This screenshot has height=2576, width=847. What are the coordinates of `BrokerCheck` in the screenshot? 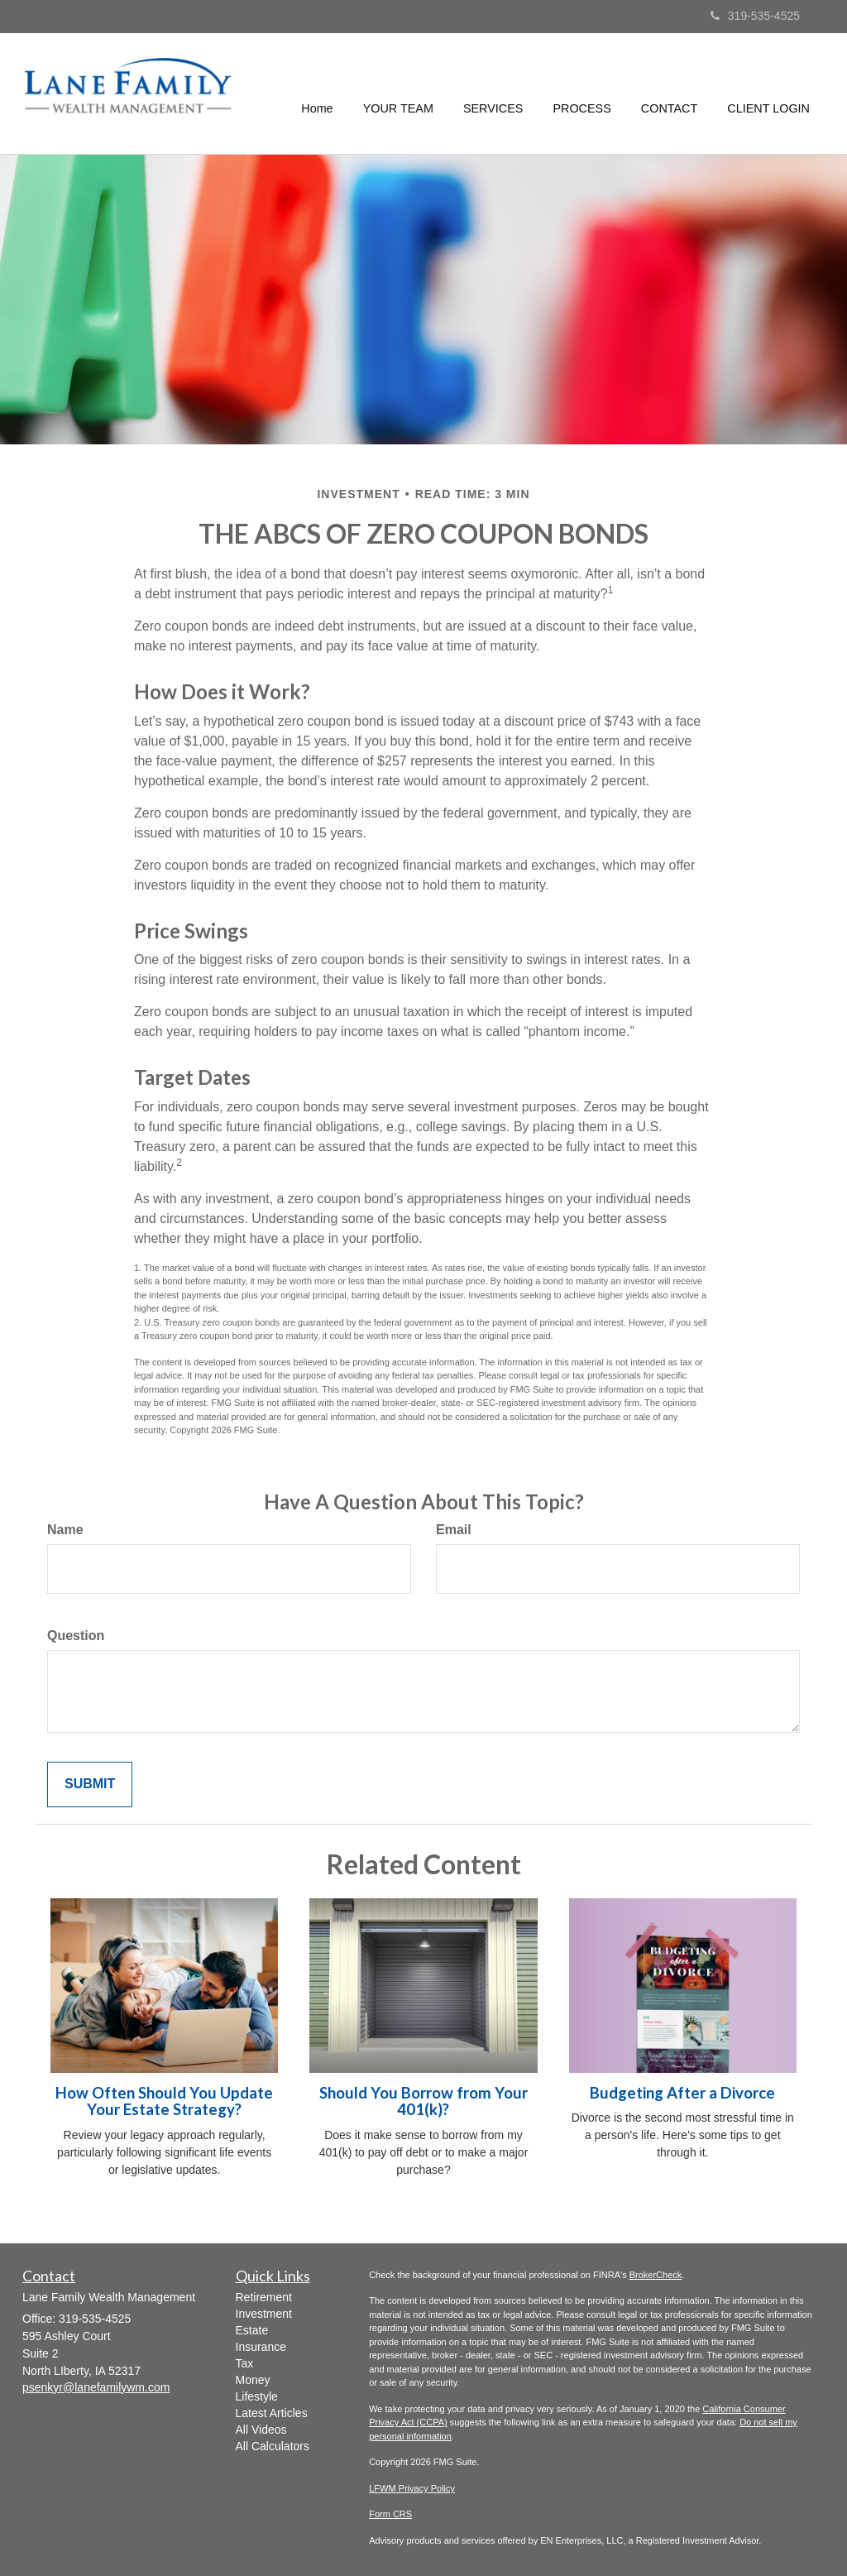 It's located at (655, 2275).